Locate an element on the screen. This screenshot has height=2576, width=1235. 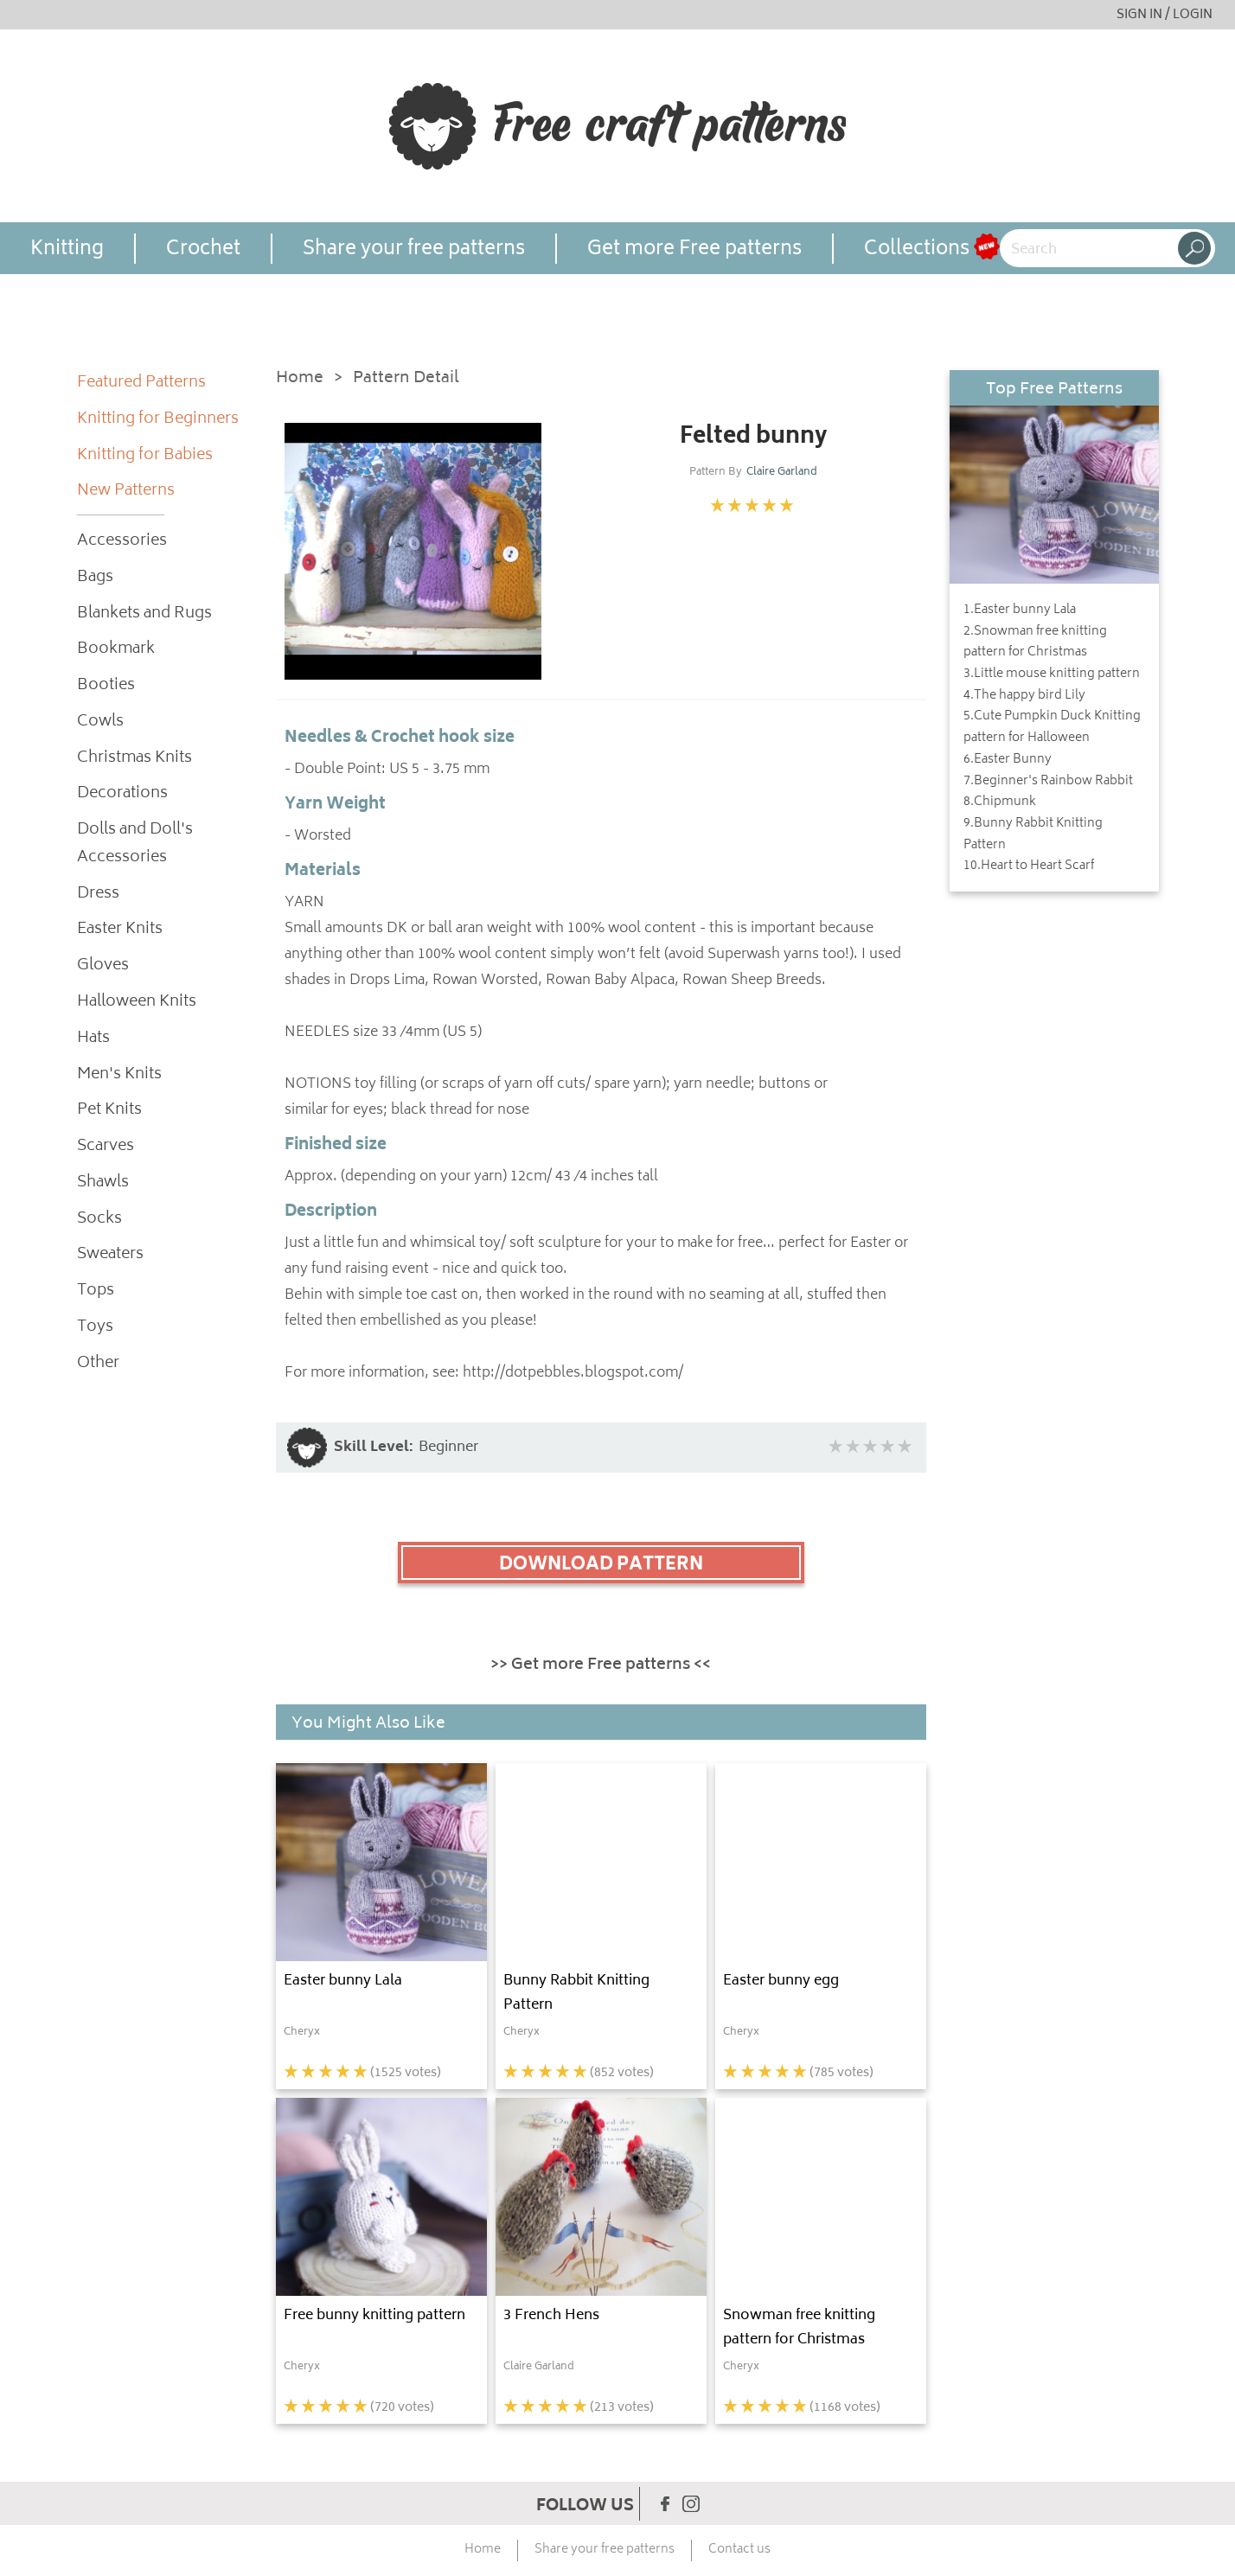
Bookmark is located at coordinates (116, 649).